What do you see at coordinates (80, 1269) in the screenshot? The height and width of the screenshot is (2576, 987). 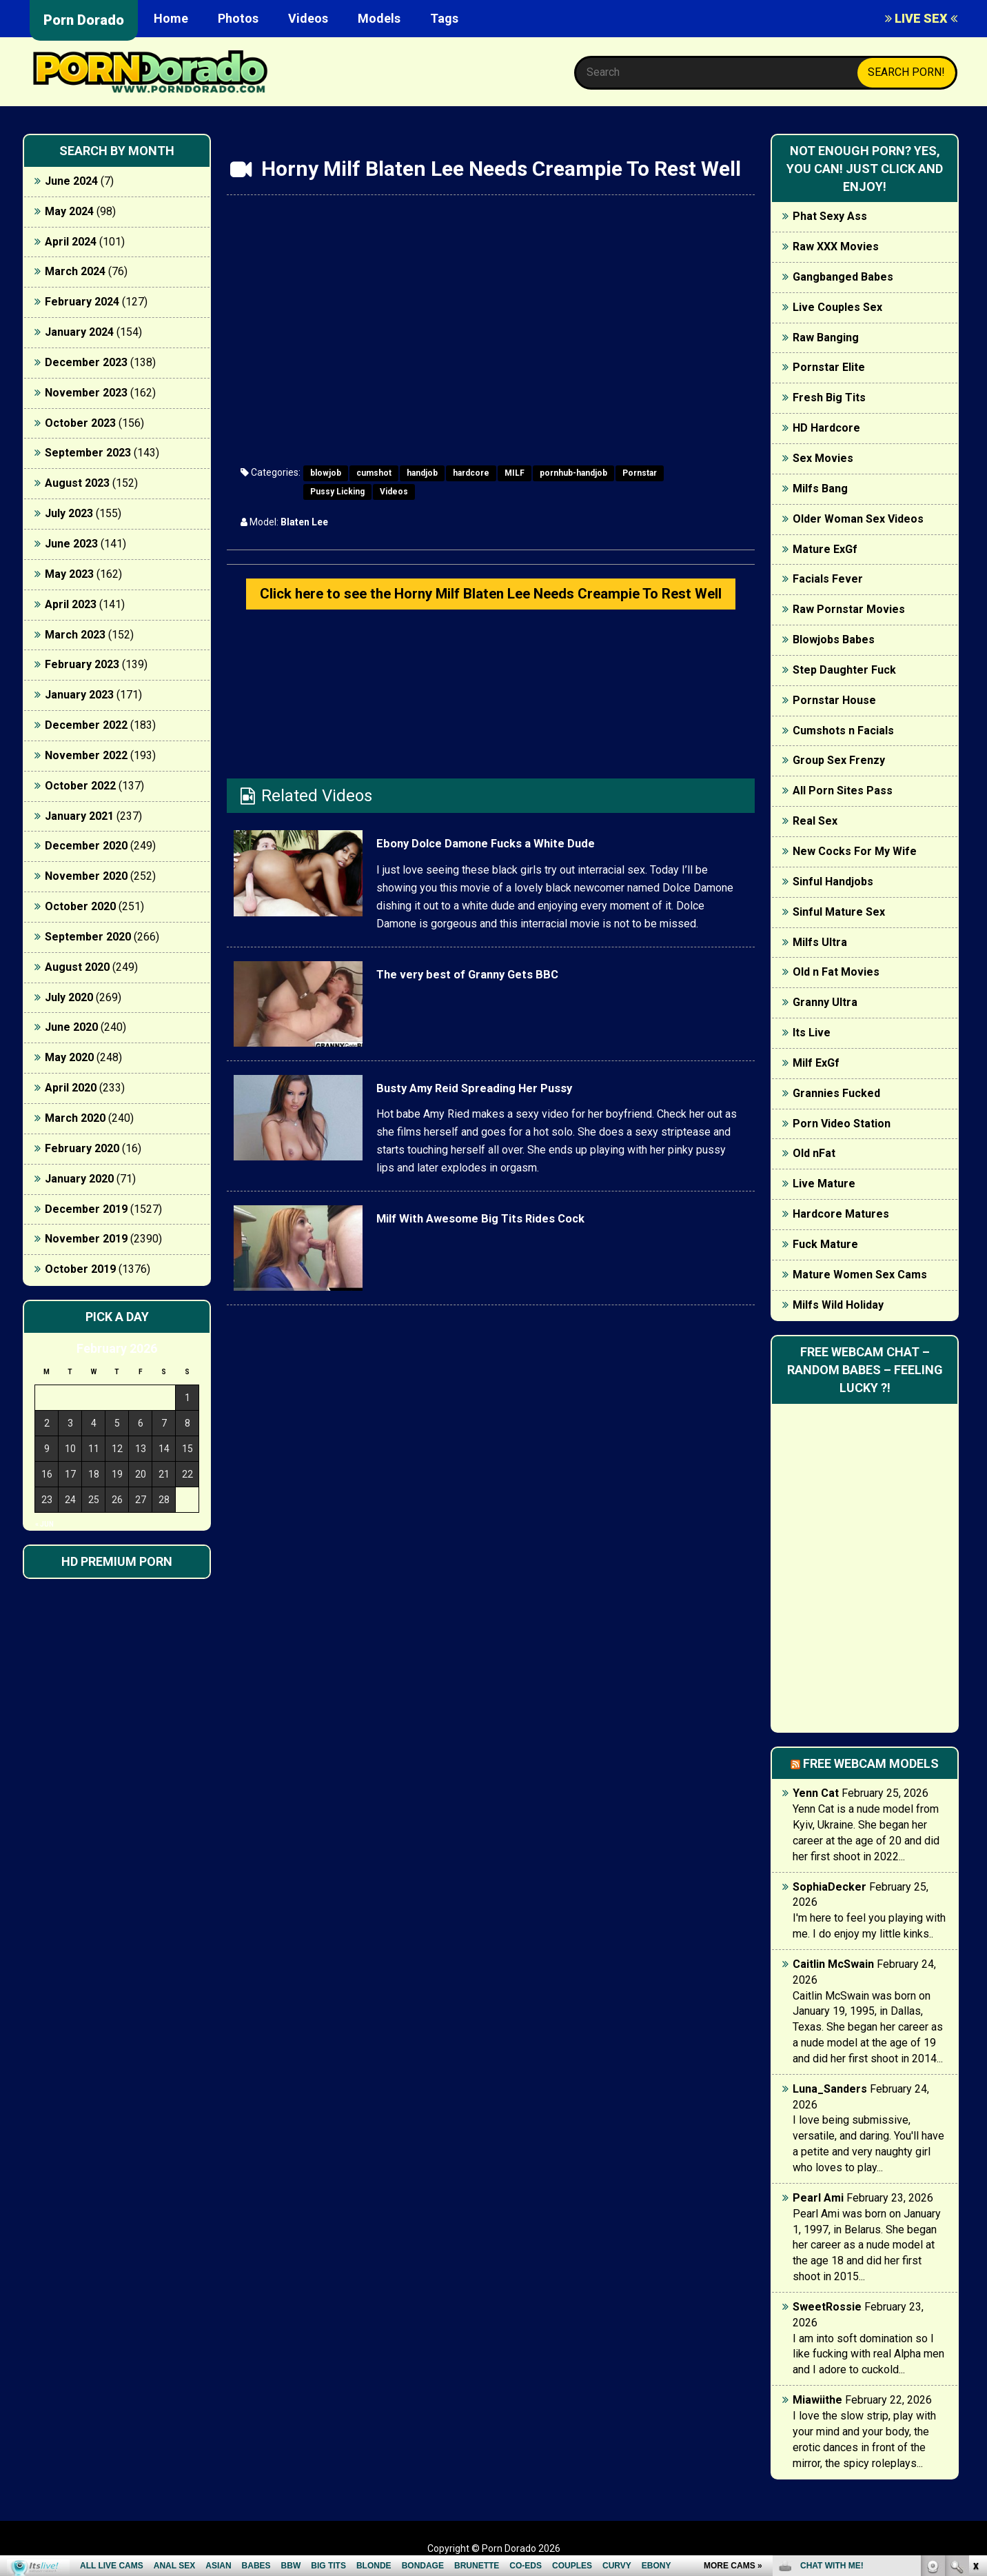 I see `October 2019` at bounding box center [80, 1269].